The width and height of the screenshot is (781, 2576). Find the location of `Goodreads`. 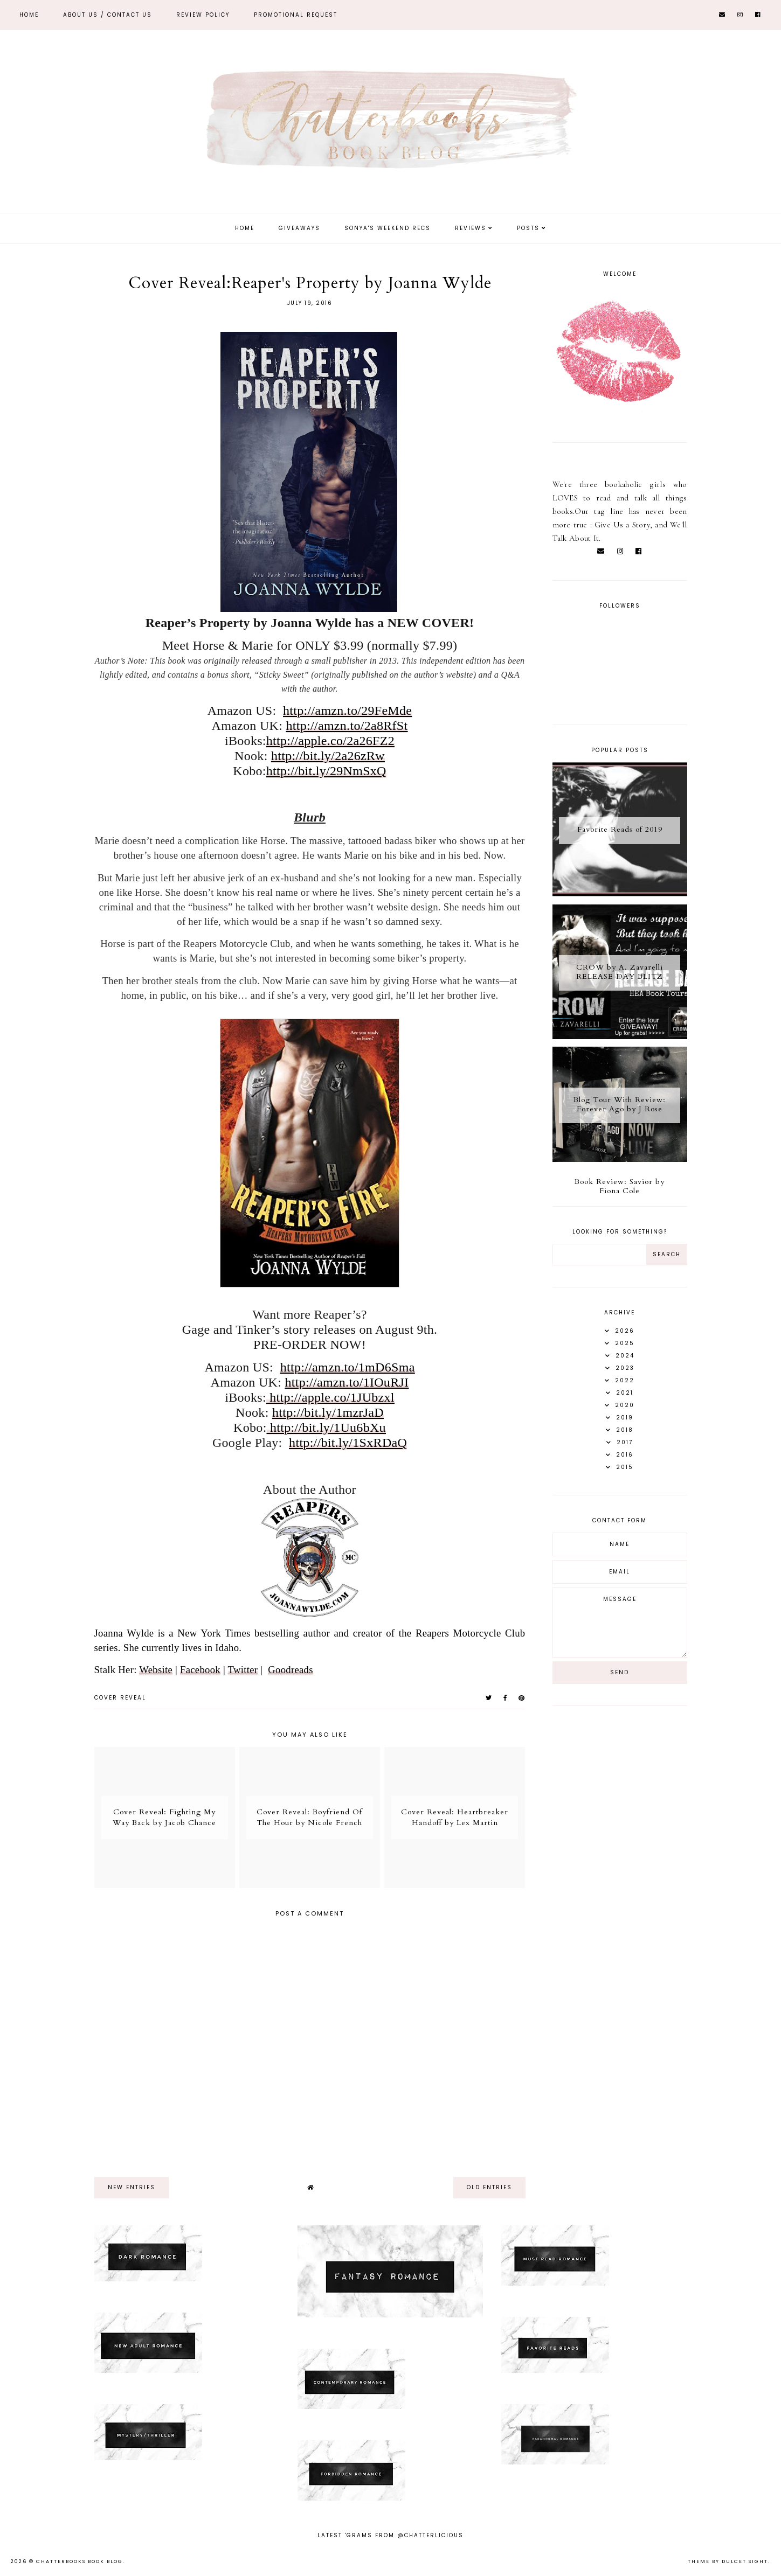

Goodreads is located at coordinates (290, 1669).